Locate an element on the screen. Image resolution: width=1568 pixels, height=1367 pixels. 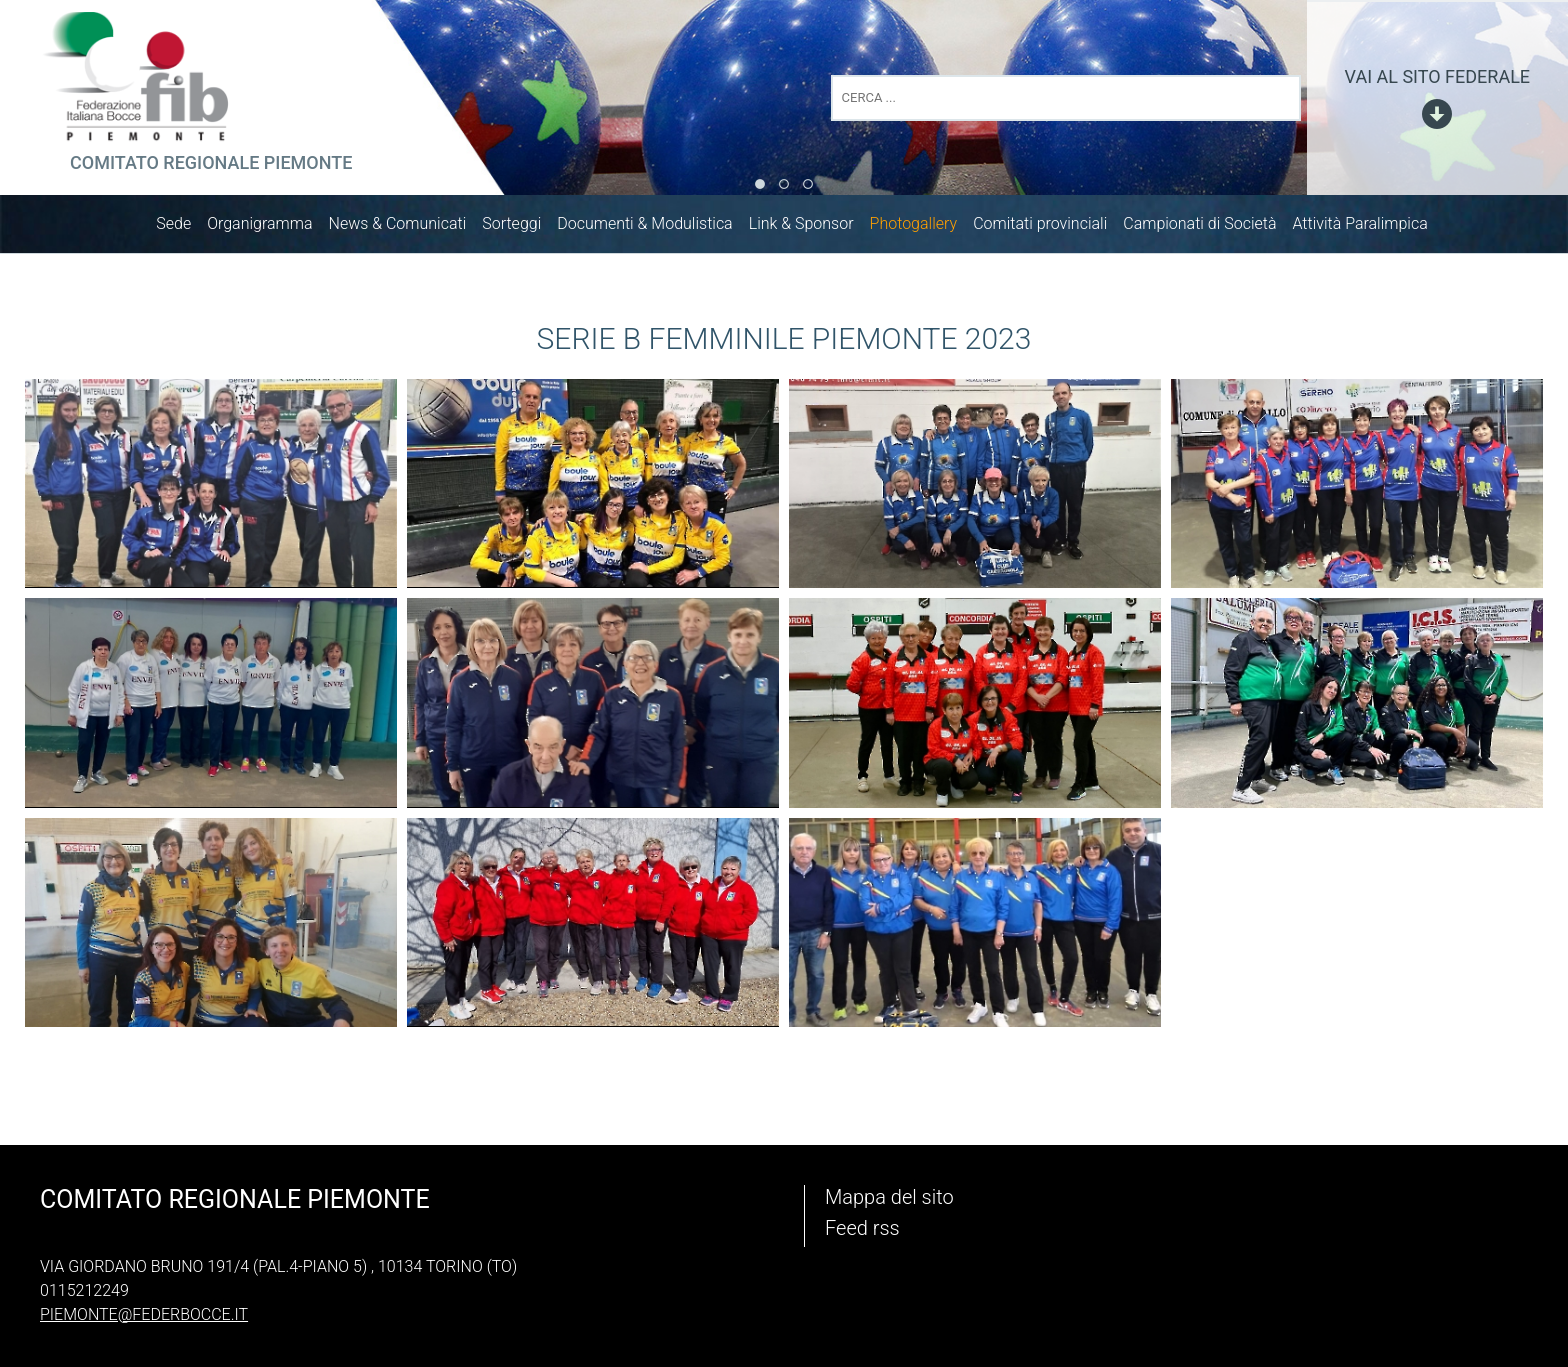
Sede is located at coordinates (183, 227).